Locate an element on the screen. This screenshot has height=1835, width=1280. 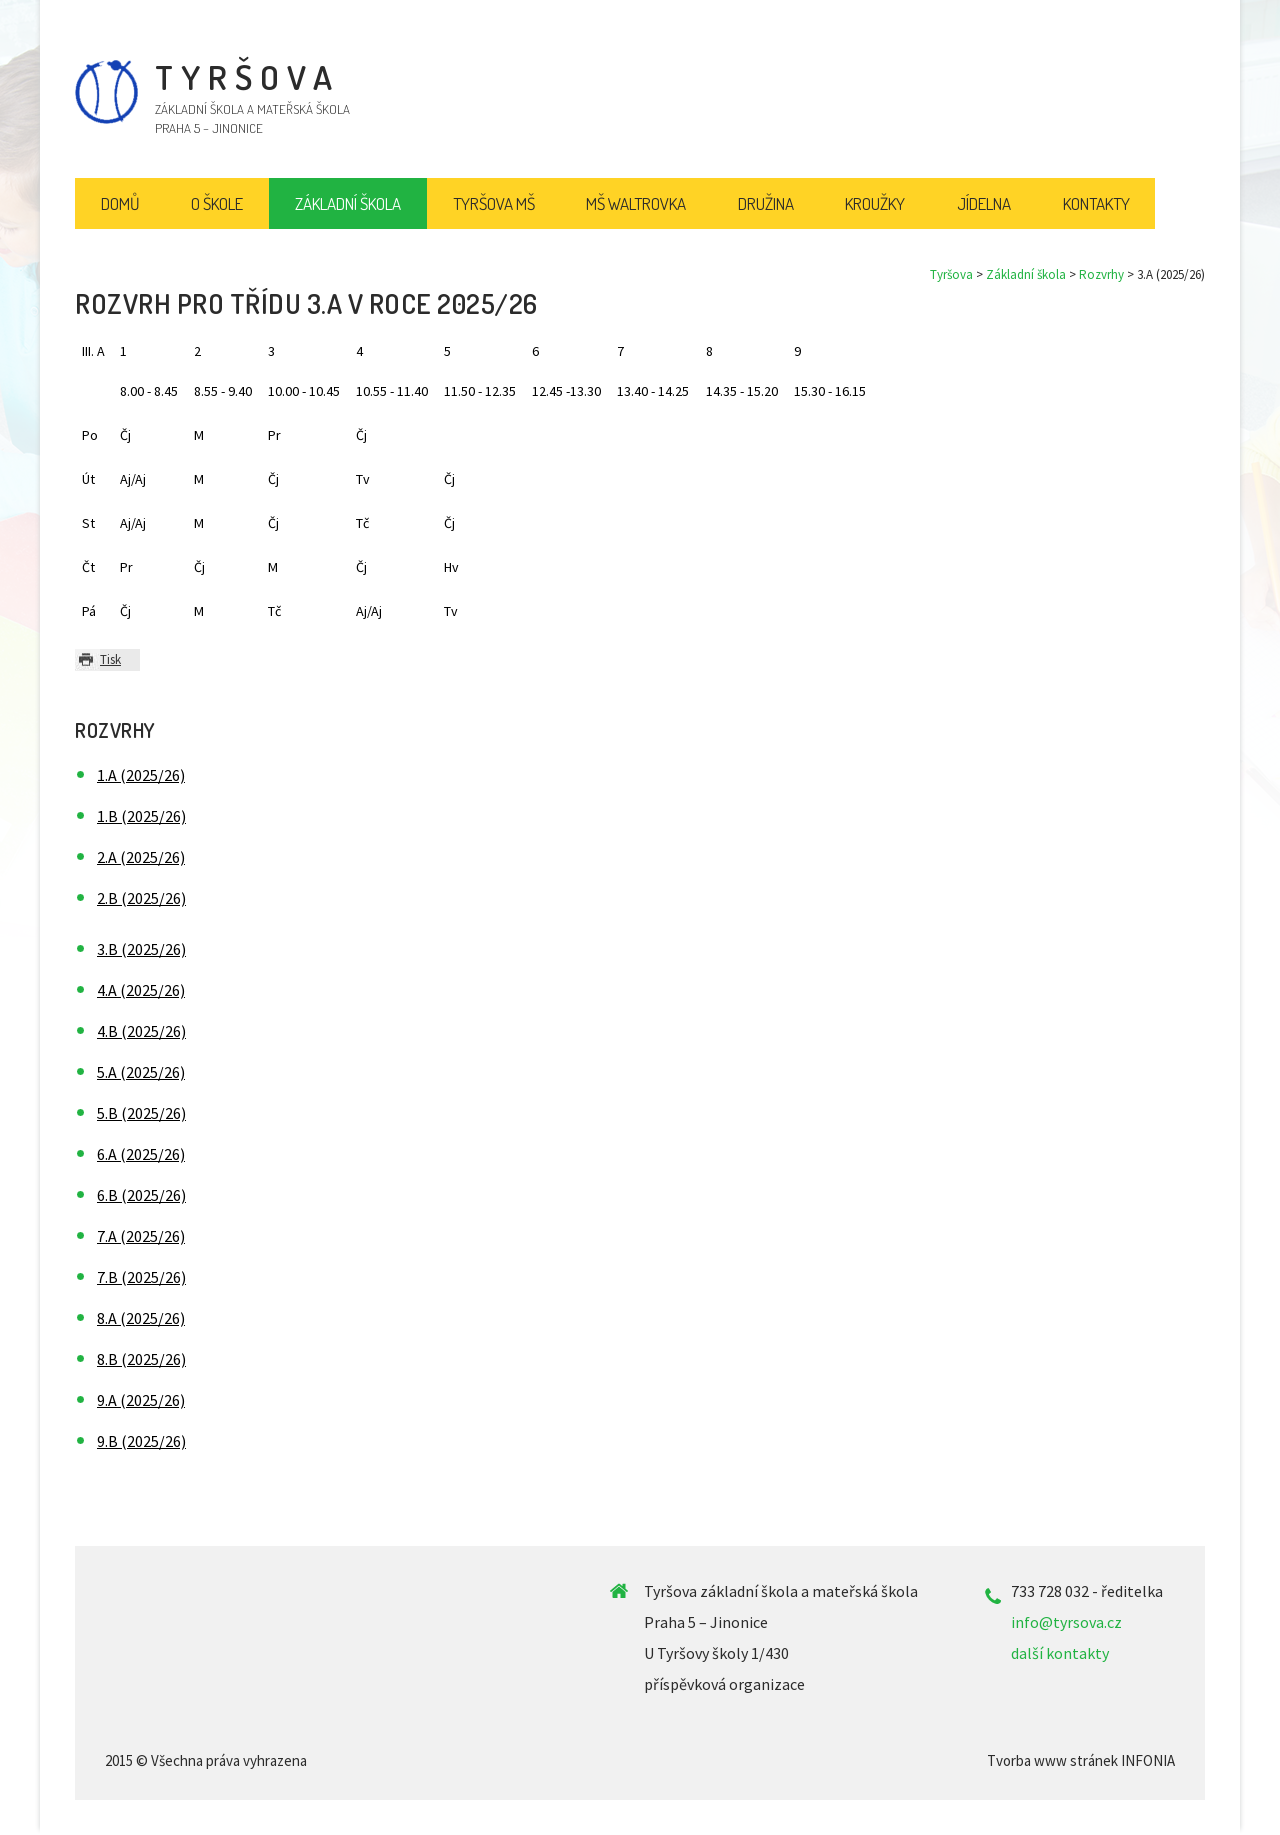
9.A (2025/26) is located at coordinates (141, 1400).